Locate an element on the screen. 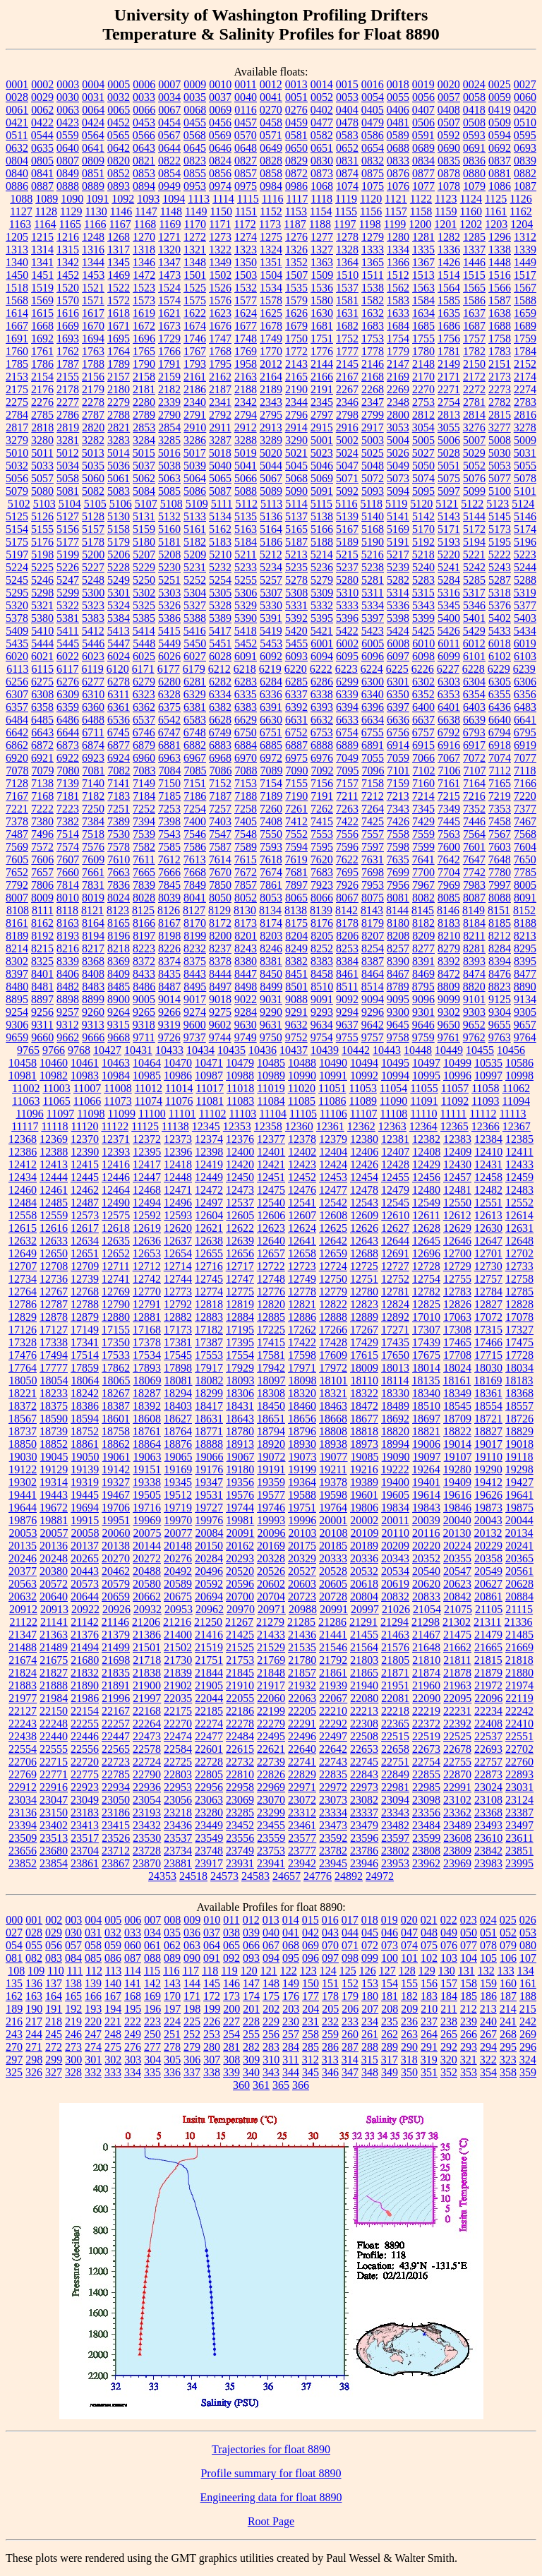 Image resolution: width=542 pixels, height=2576 pixels. 0893 is located at coordinates (118, 186).